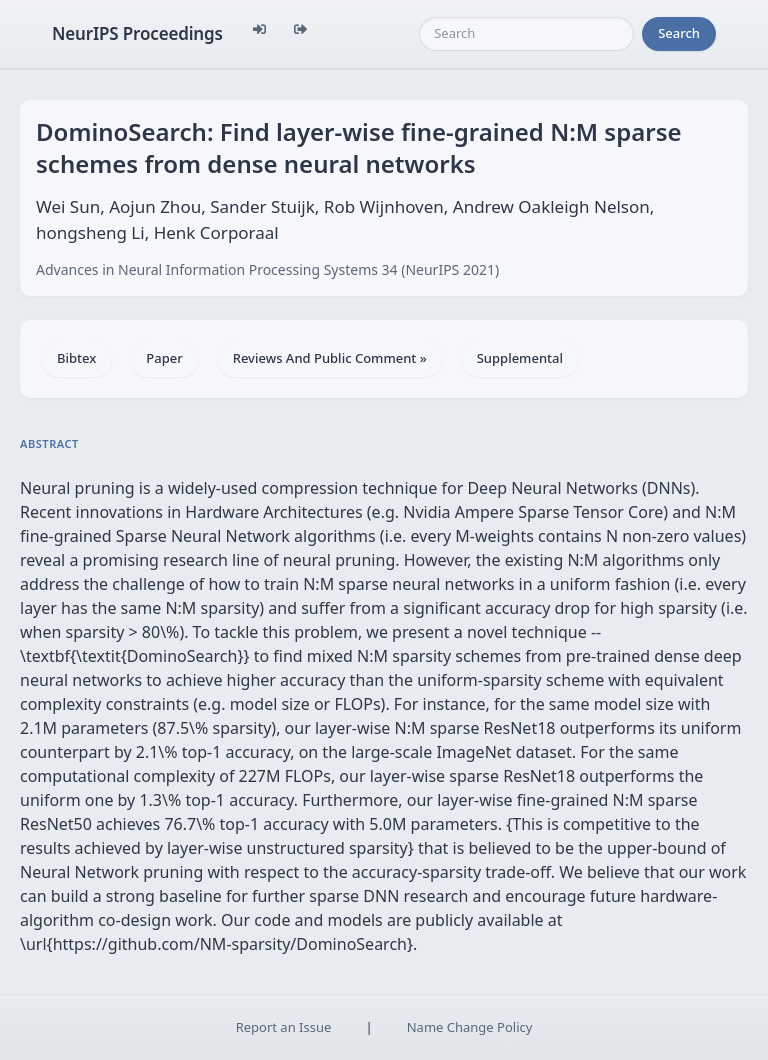 The width and height of the screenshot is (768, 1060). I want to click on [Search], so click(526, 34).